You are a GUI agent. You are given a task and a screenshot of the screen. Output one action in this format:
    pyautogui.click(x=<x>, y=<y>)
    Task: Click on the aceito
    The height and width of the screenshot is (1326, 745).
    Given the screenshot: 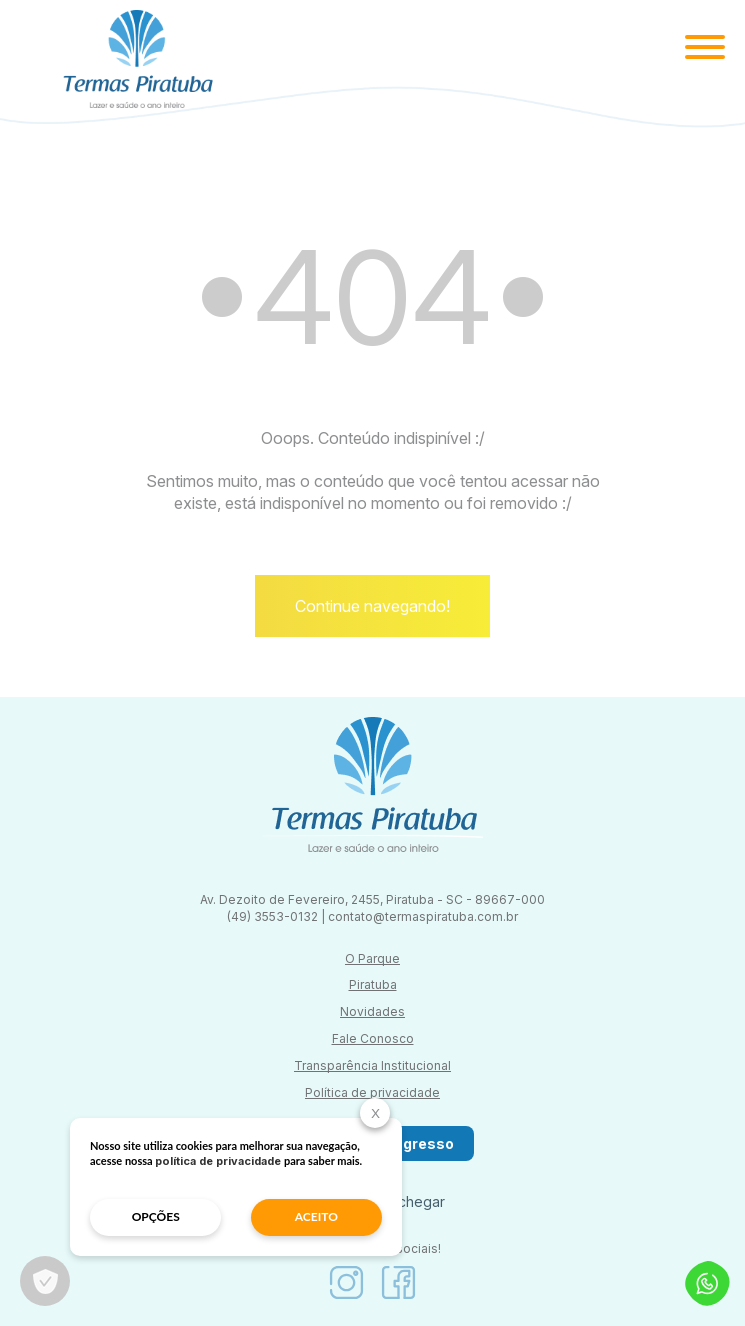 What is the action you would take?
    pyautogui.click(x=316, y=1216)
    